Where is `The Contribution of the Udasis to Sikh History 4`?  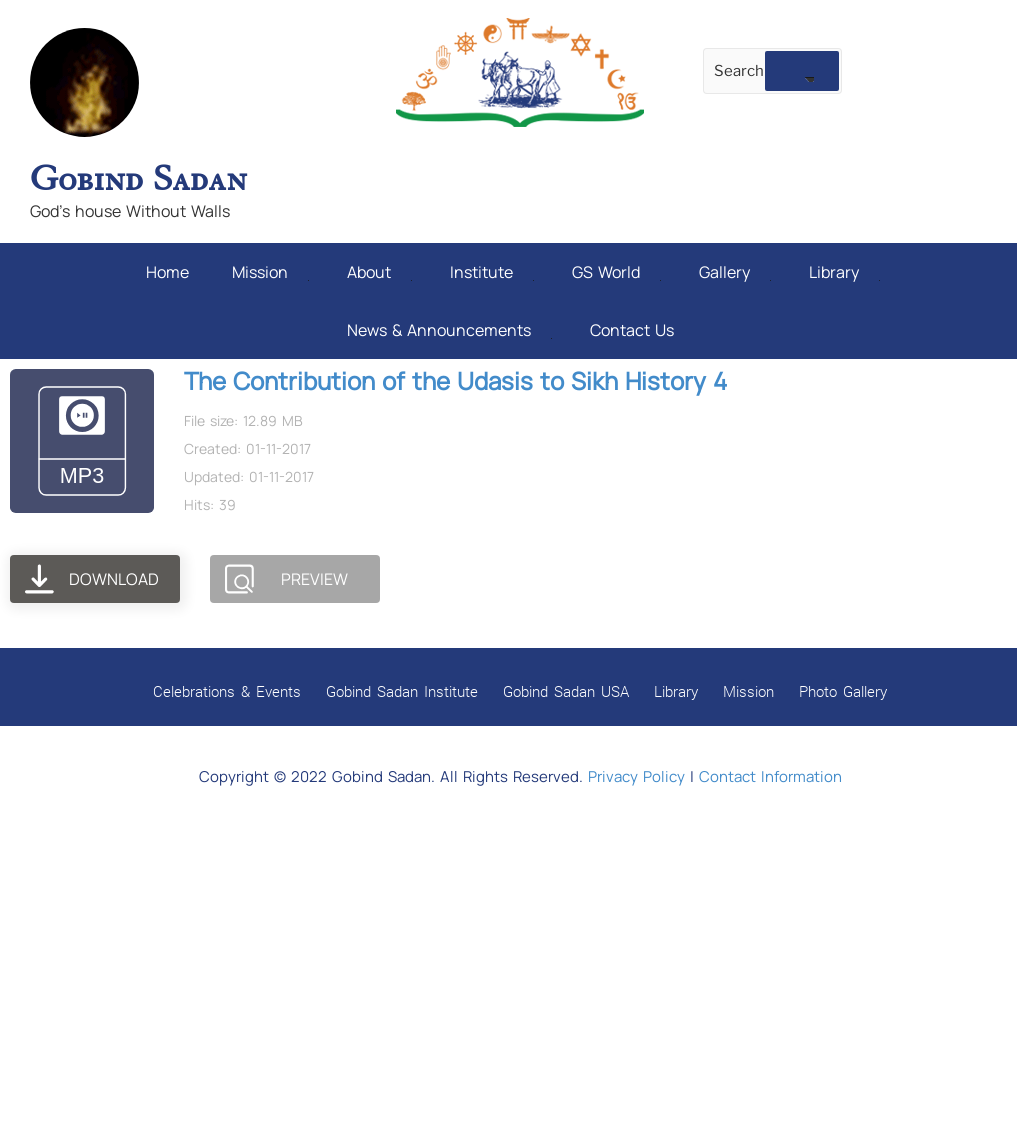
The Contribution of the Udasis to Sikh History 4 is located at coordinates (455, 380).